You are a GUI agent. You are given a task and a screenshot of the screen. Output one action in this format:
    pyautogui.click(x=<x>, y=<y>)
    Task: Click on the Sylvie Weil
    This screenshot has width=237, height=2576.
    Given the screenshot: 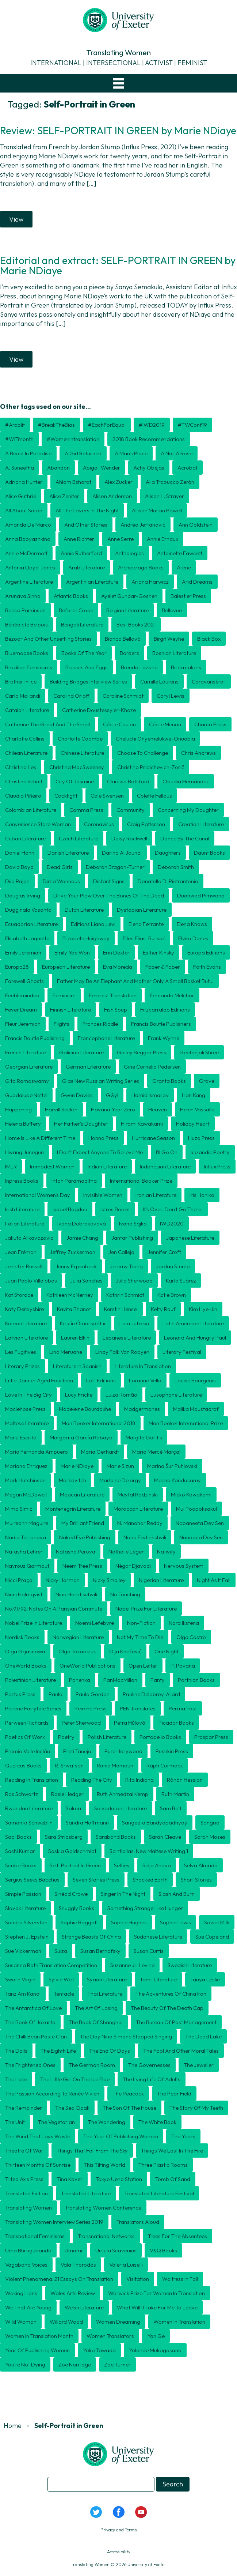 What is the action you would take?
    pyautogui.click(x=61, y=1979)
    